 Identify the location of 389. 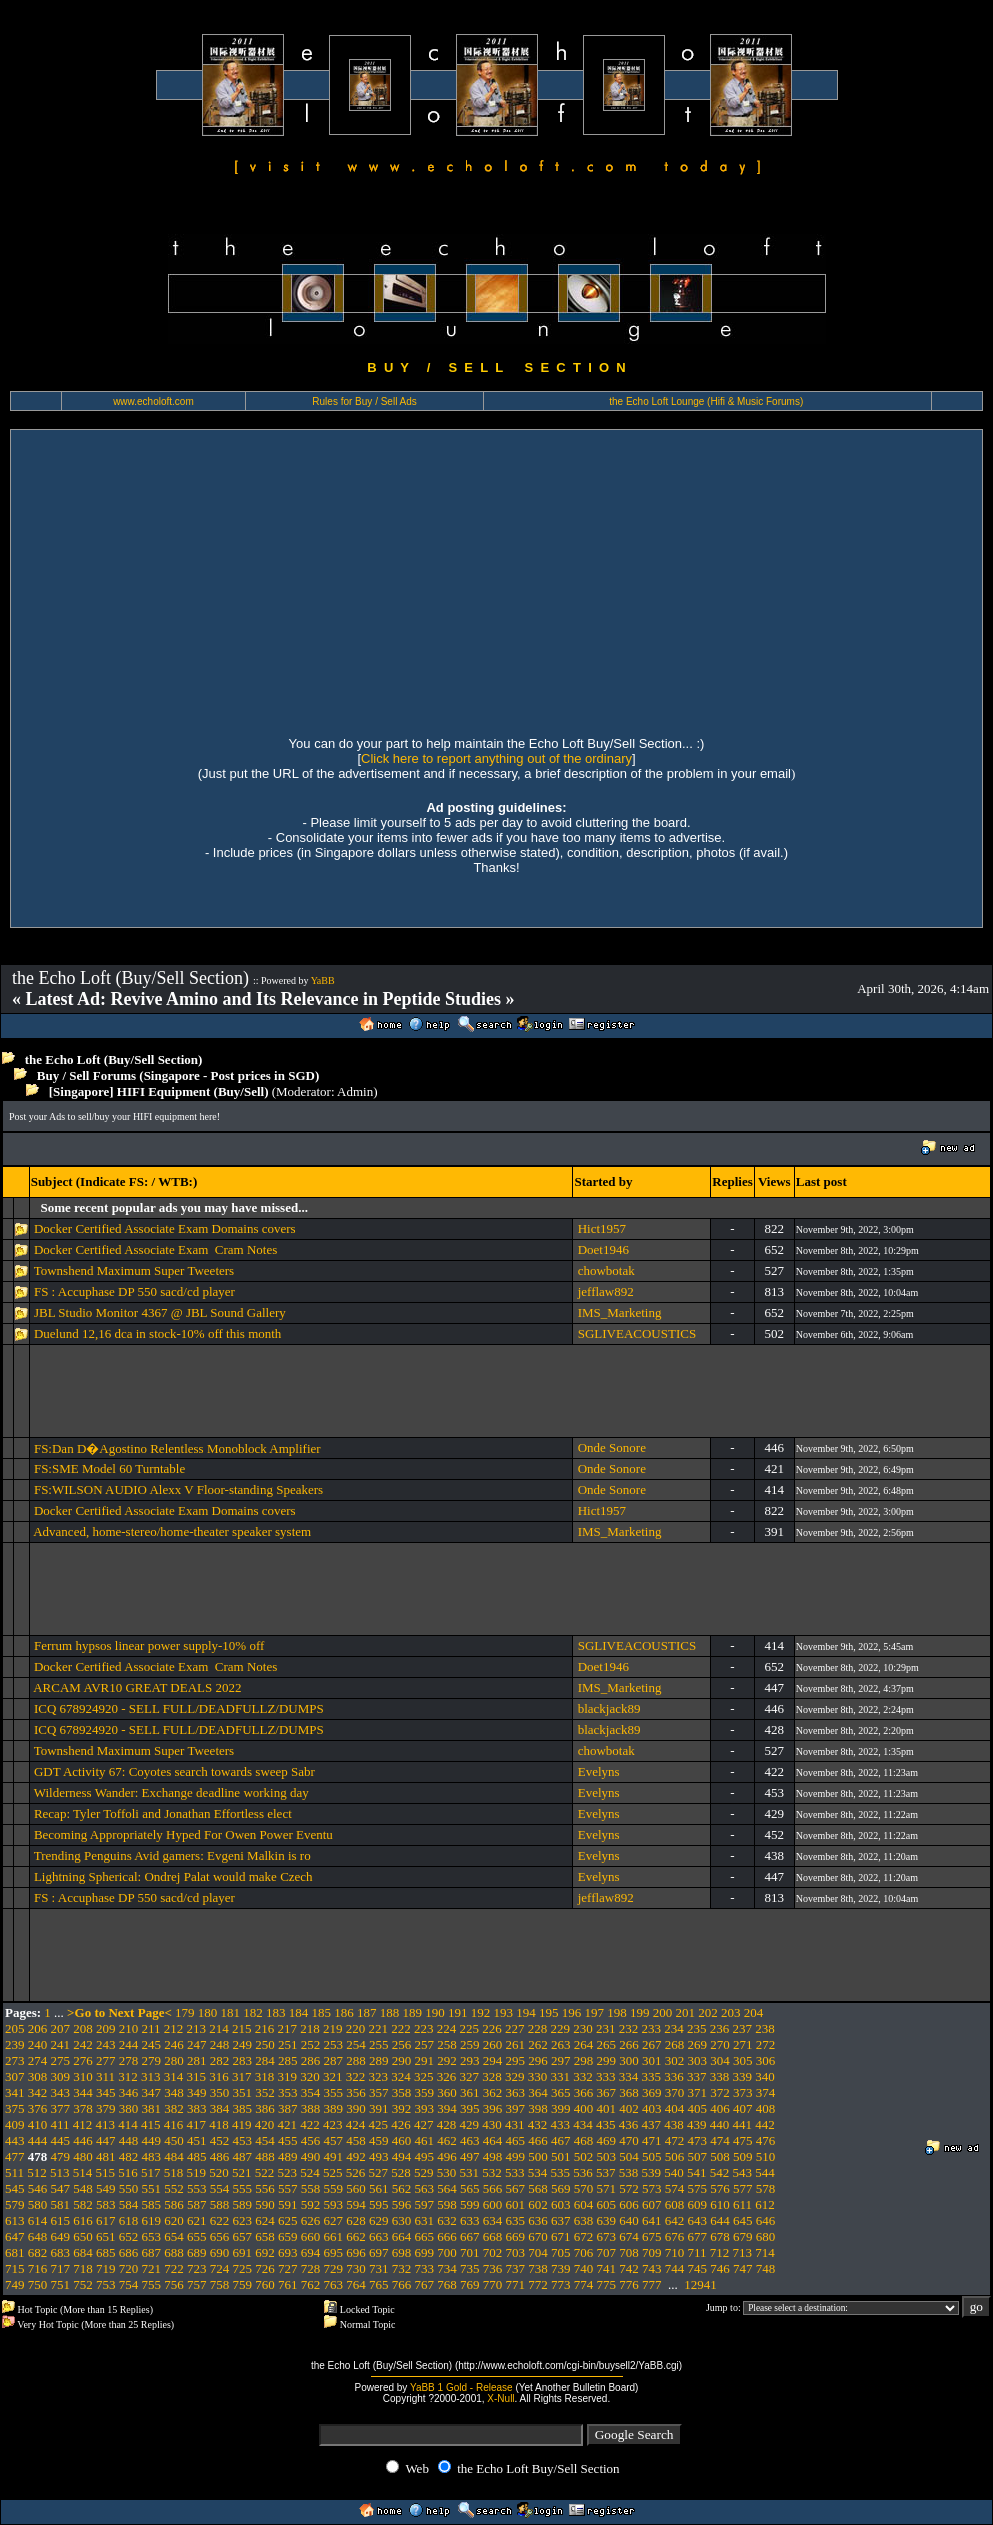
(334, 2108).